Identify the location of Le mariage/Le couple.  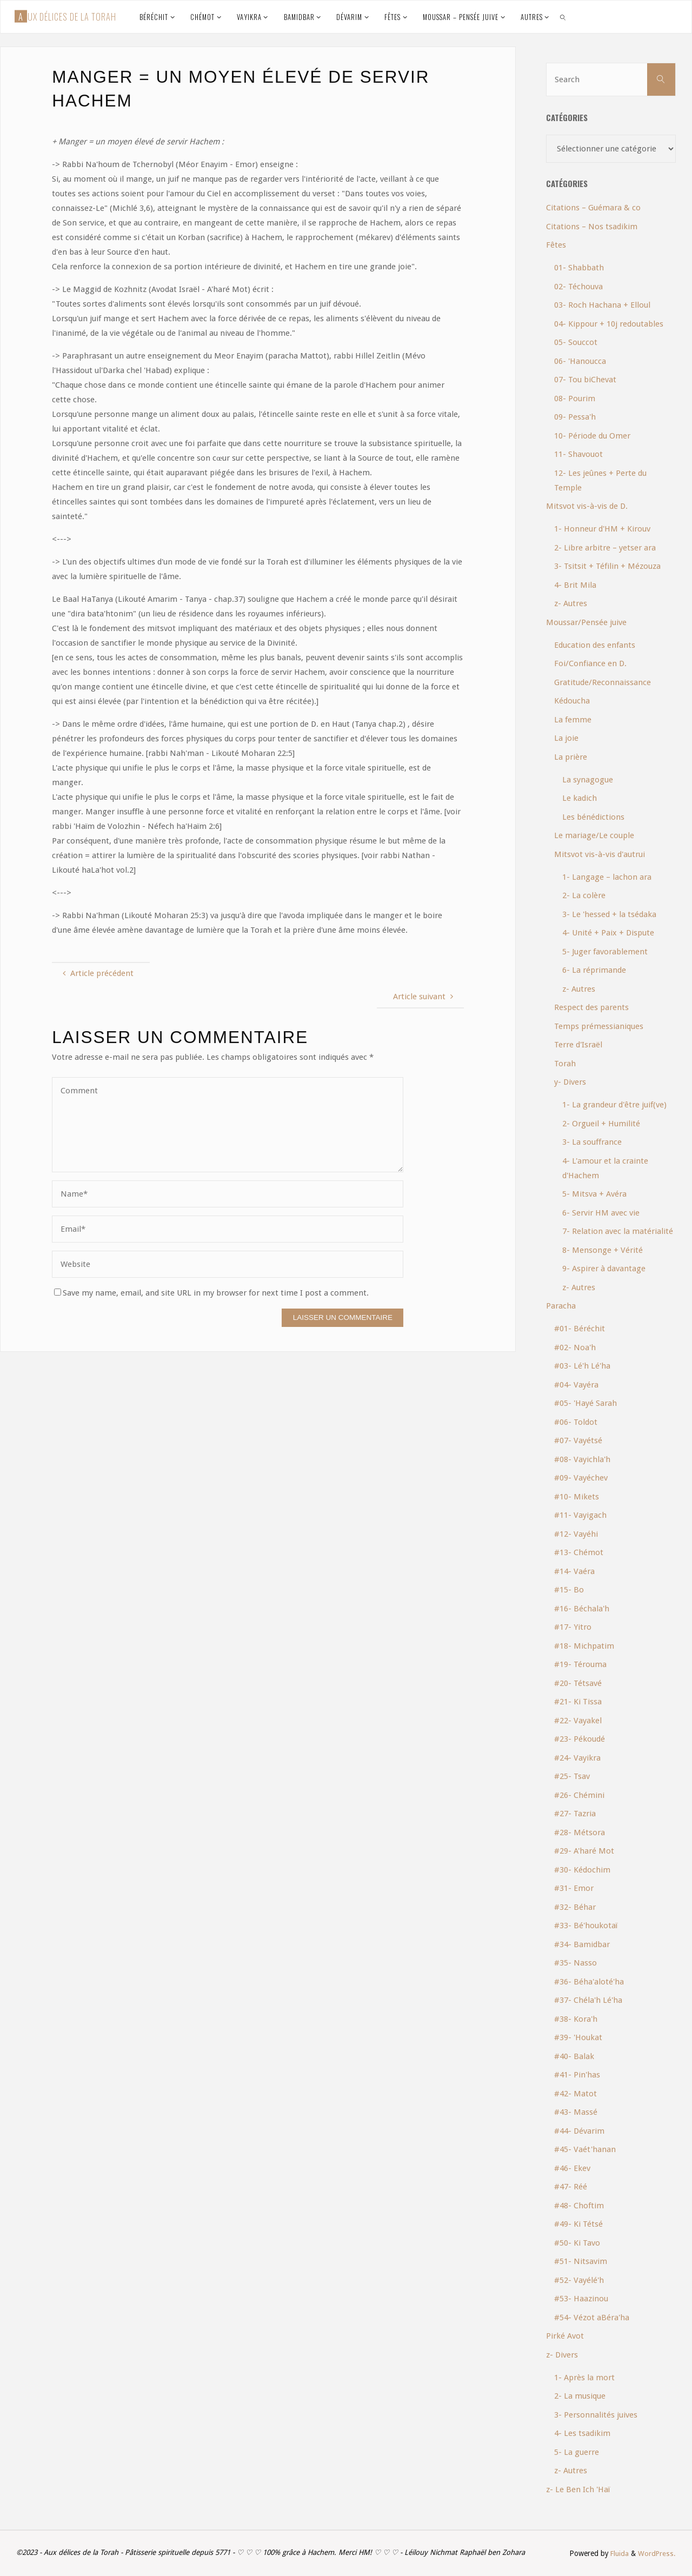
(594, 835).